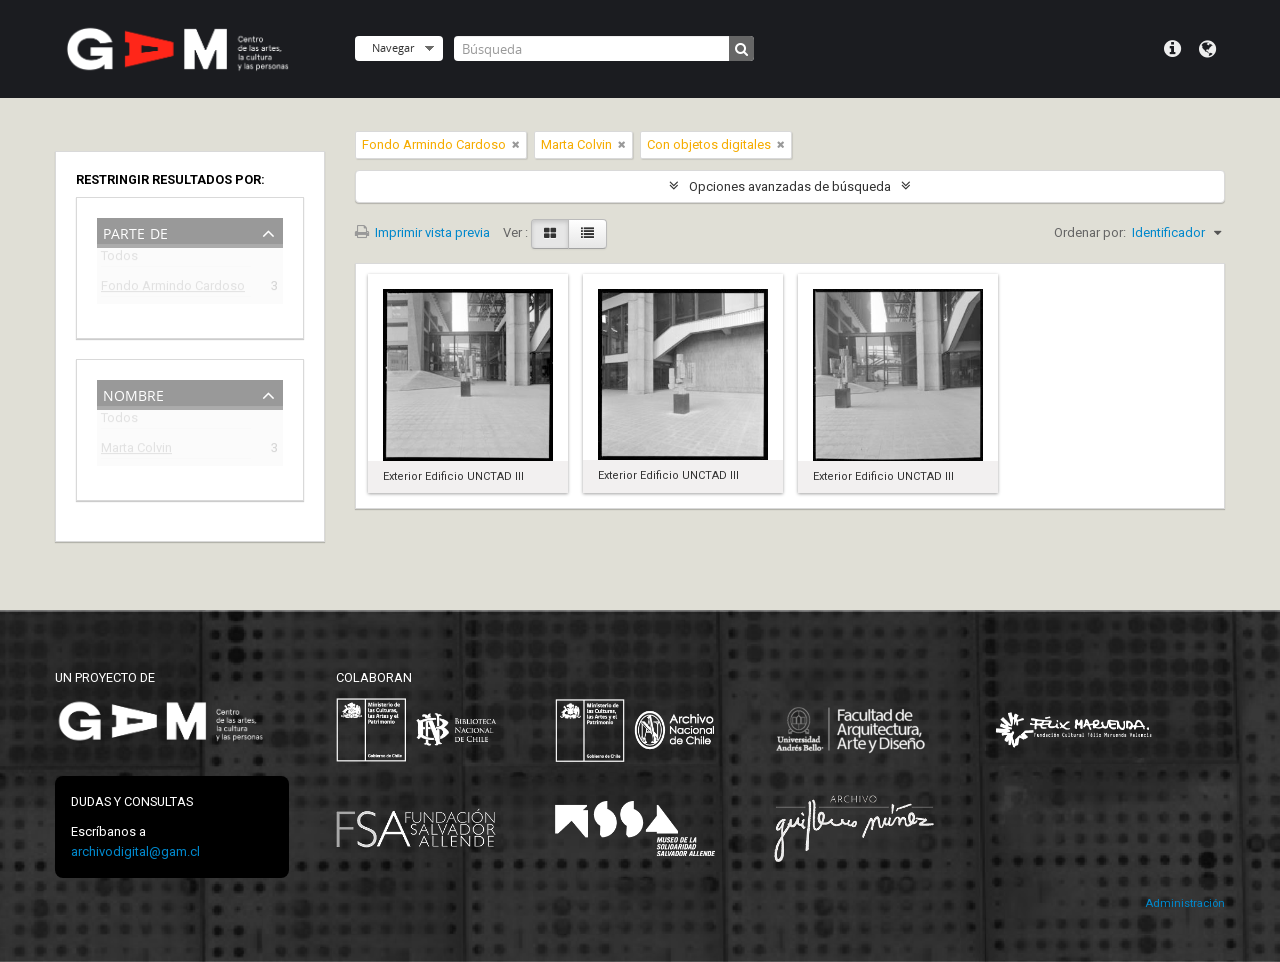 This screenshot has width=1280, height=962. What do you see at coordinates (1207, 49) in the screenshot?
I see `Idioma` at bounding box center [1207, 49].